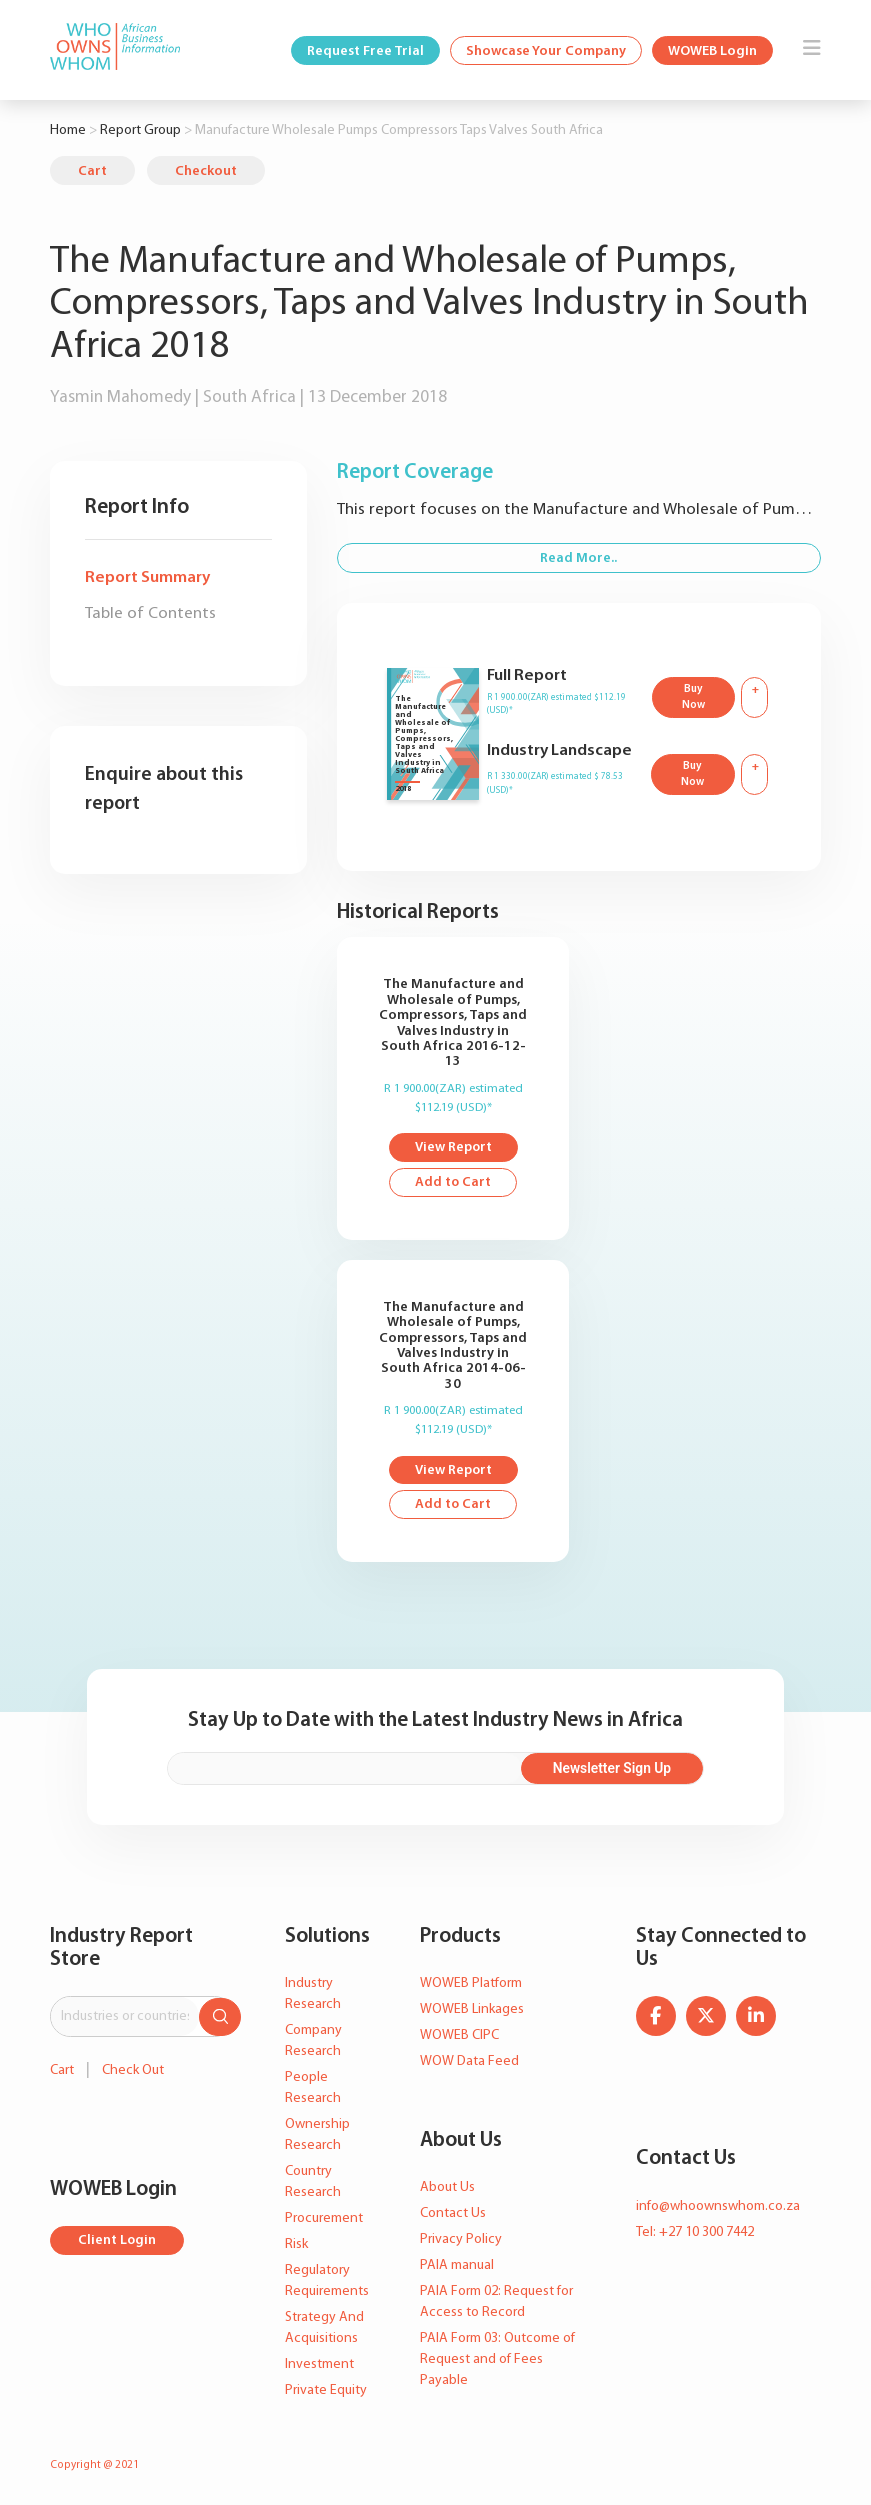 The height and width of the screenshot is (2505, 871). What do you see at coordinates (453, 1183) in the screenshot?
I see `Add to Cart` at bounding box center [453, 1183].